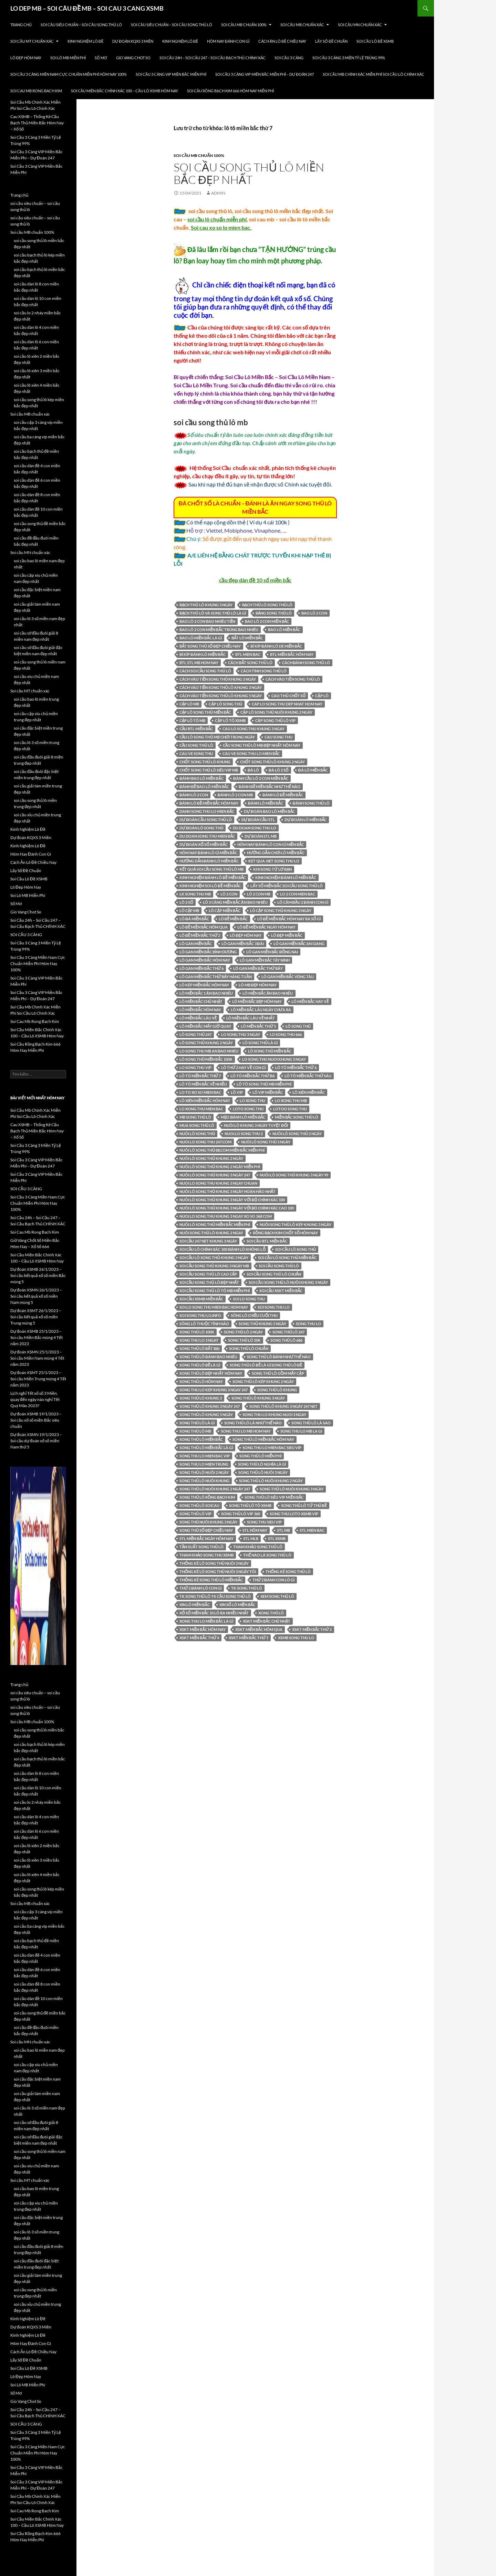 The width and height of the screenshot is (496, 2576). Describe the element at coordinates (199, 1365) in the screenshot. I see `song thủ lô đề là gì` at that location.